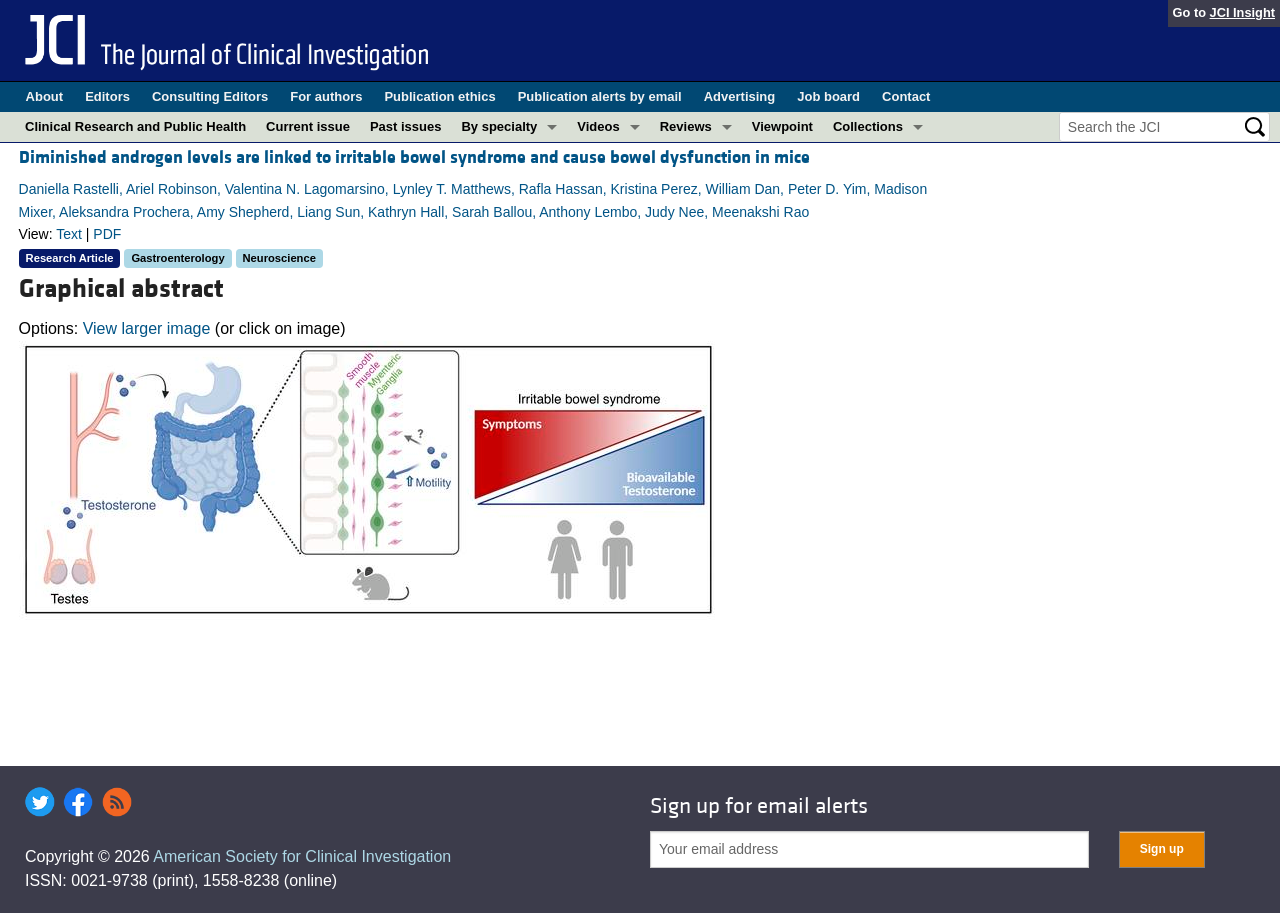 The height and width of the screenshot is (913, 1280). I want to click on Videos, so click(598, 126).